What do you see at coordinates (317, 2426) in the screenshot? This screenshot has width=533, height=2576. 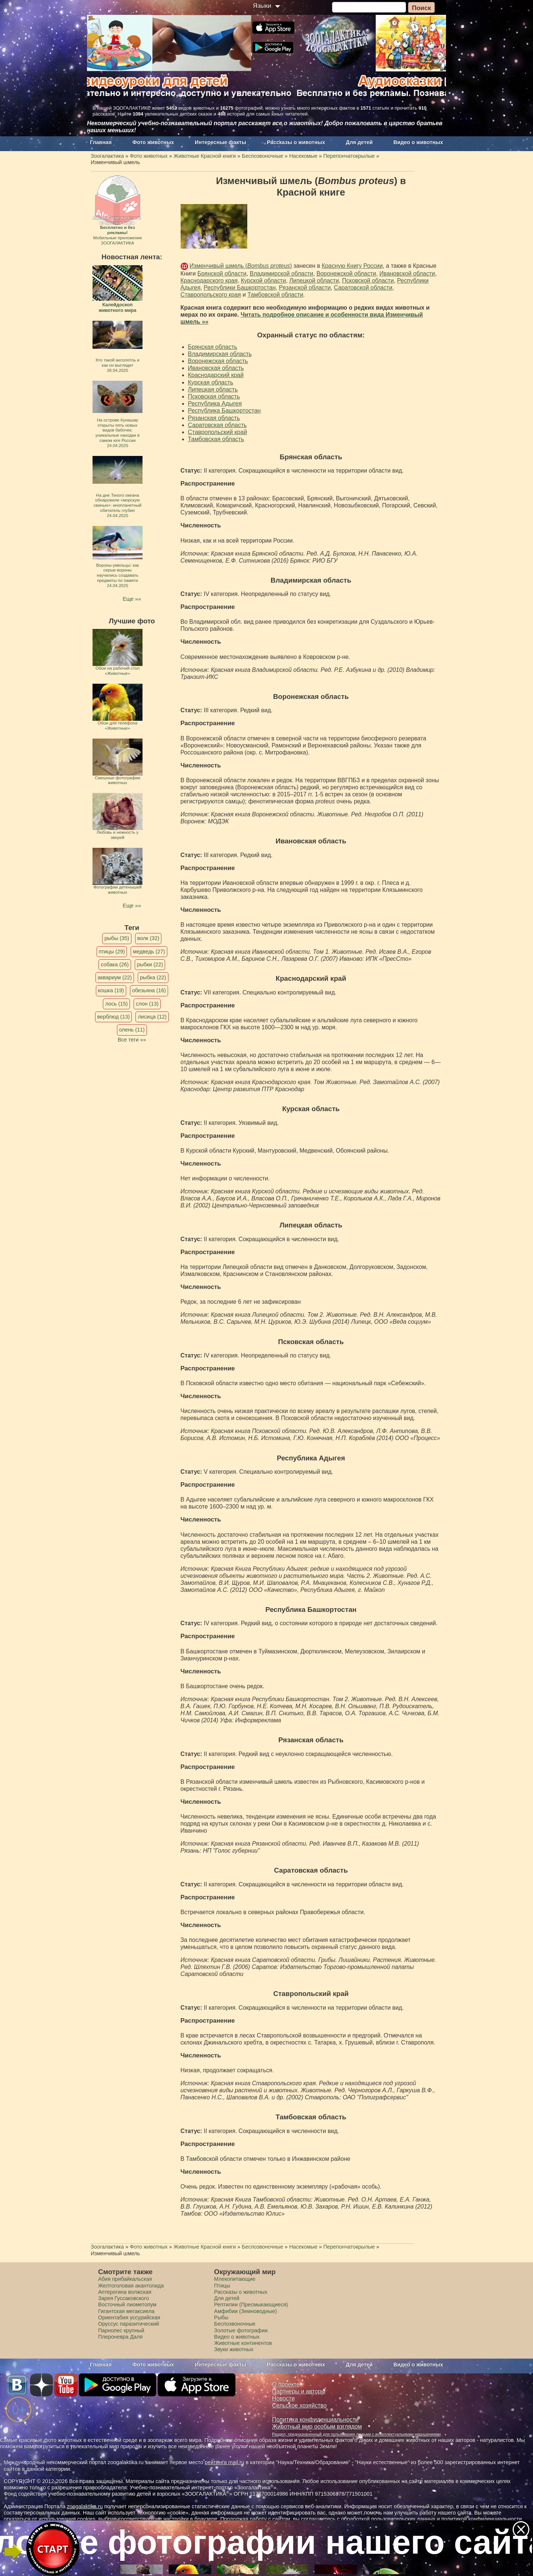 I see `Животный мир особым взглядом` at bounding box center [317, 2426].